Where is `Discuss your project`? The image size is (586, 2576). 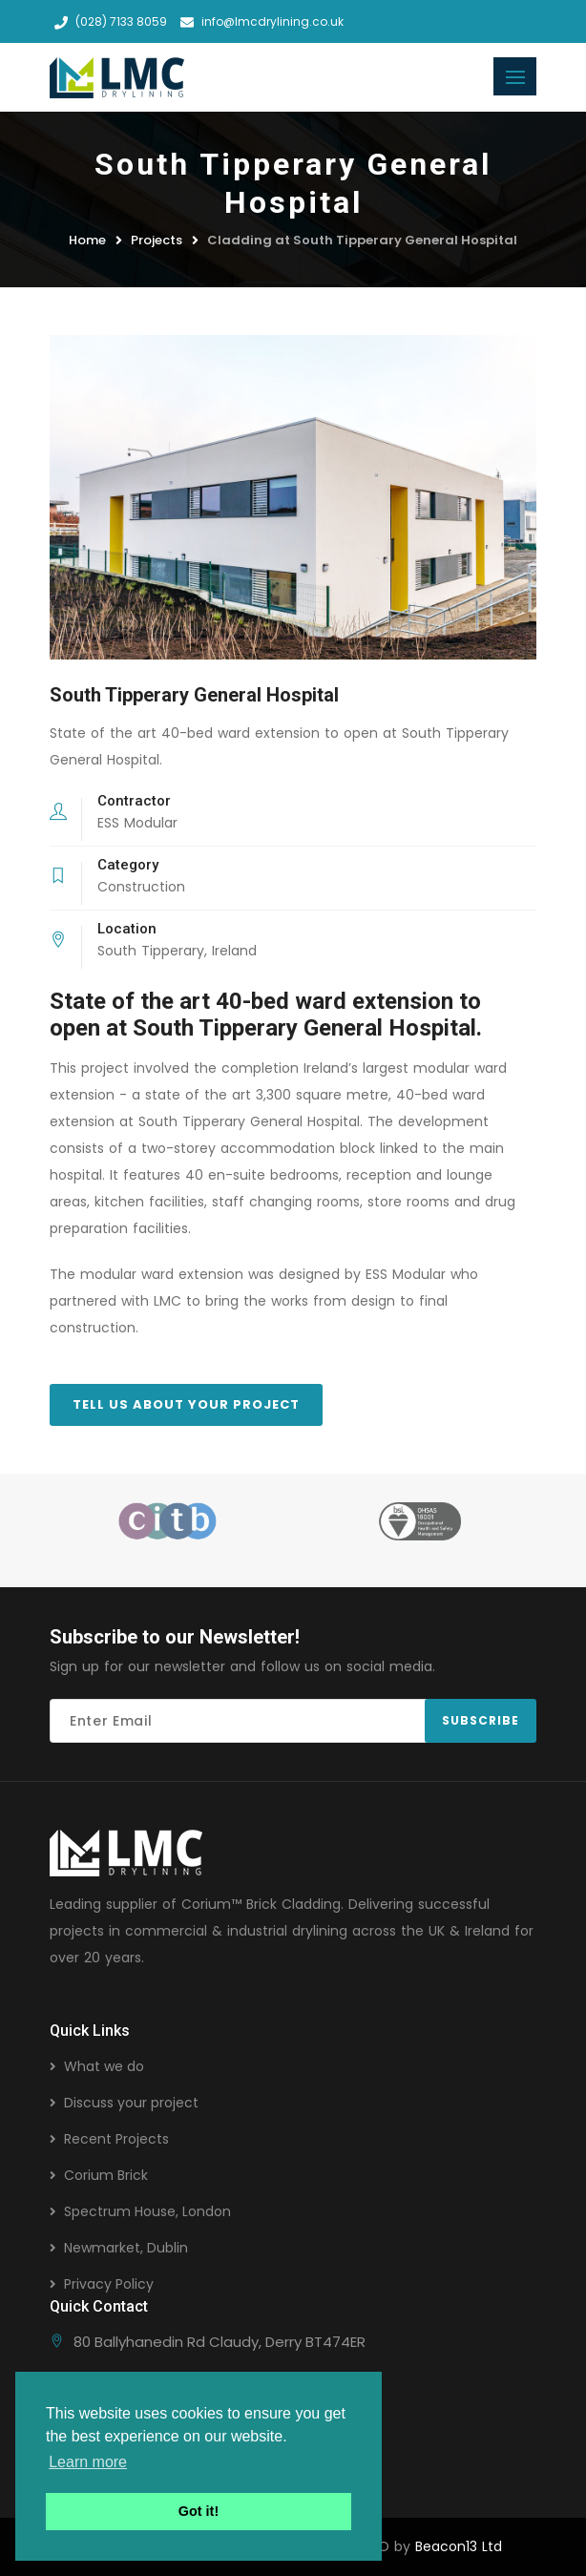
Discuss your project is located at coordinates (131, 2102).